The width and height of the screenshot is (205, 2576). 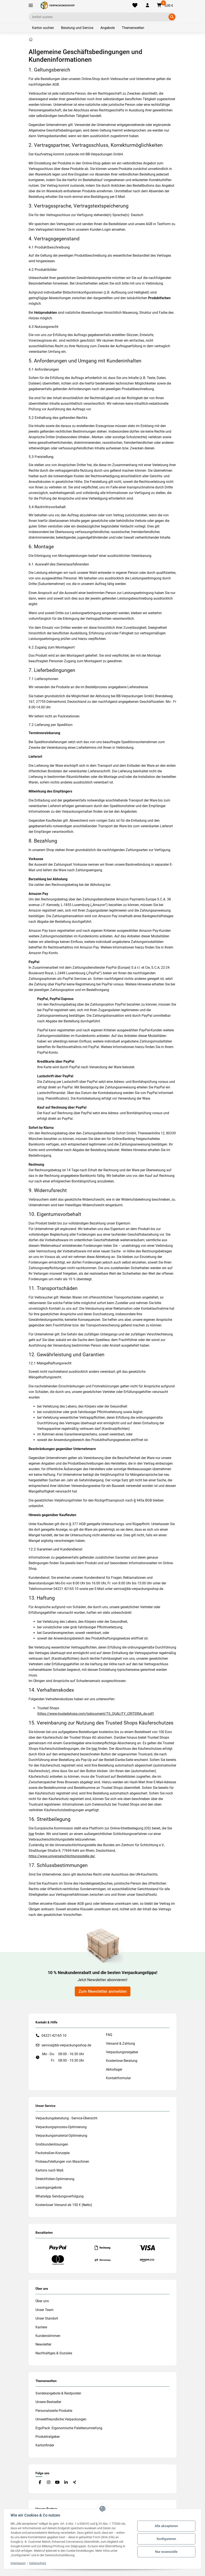 I want to click on Kartonfinder, so click(x=44, y=2445).